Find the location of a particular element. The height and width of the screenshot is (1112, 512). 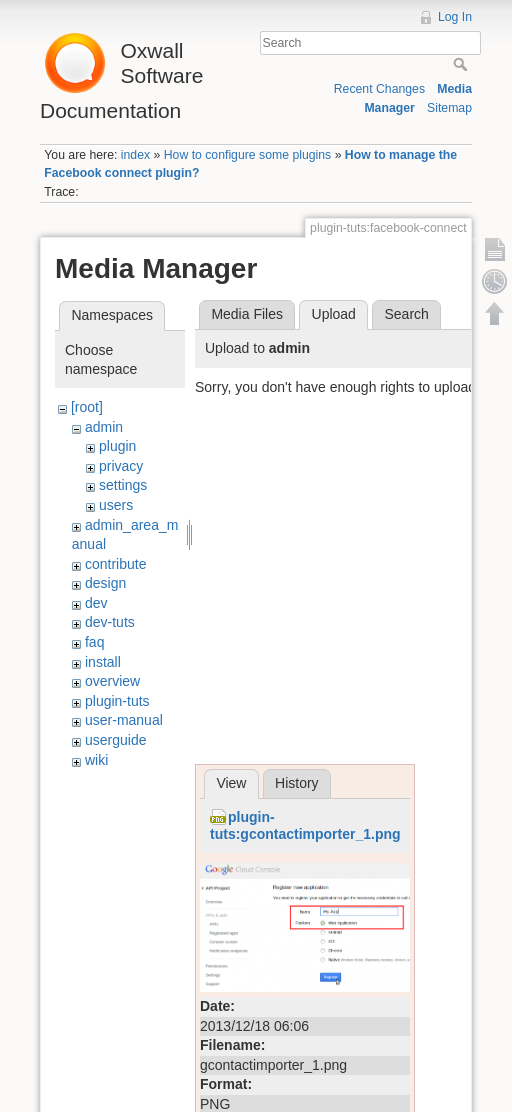

dev is located at coordinates (96, 603).